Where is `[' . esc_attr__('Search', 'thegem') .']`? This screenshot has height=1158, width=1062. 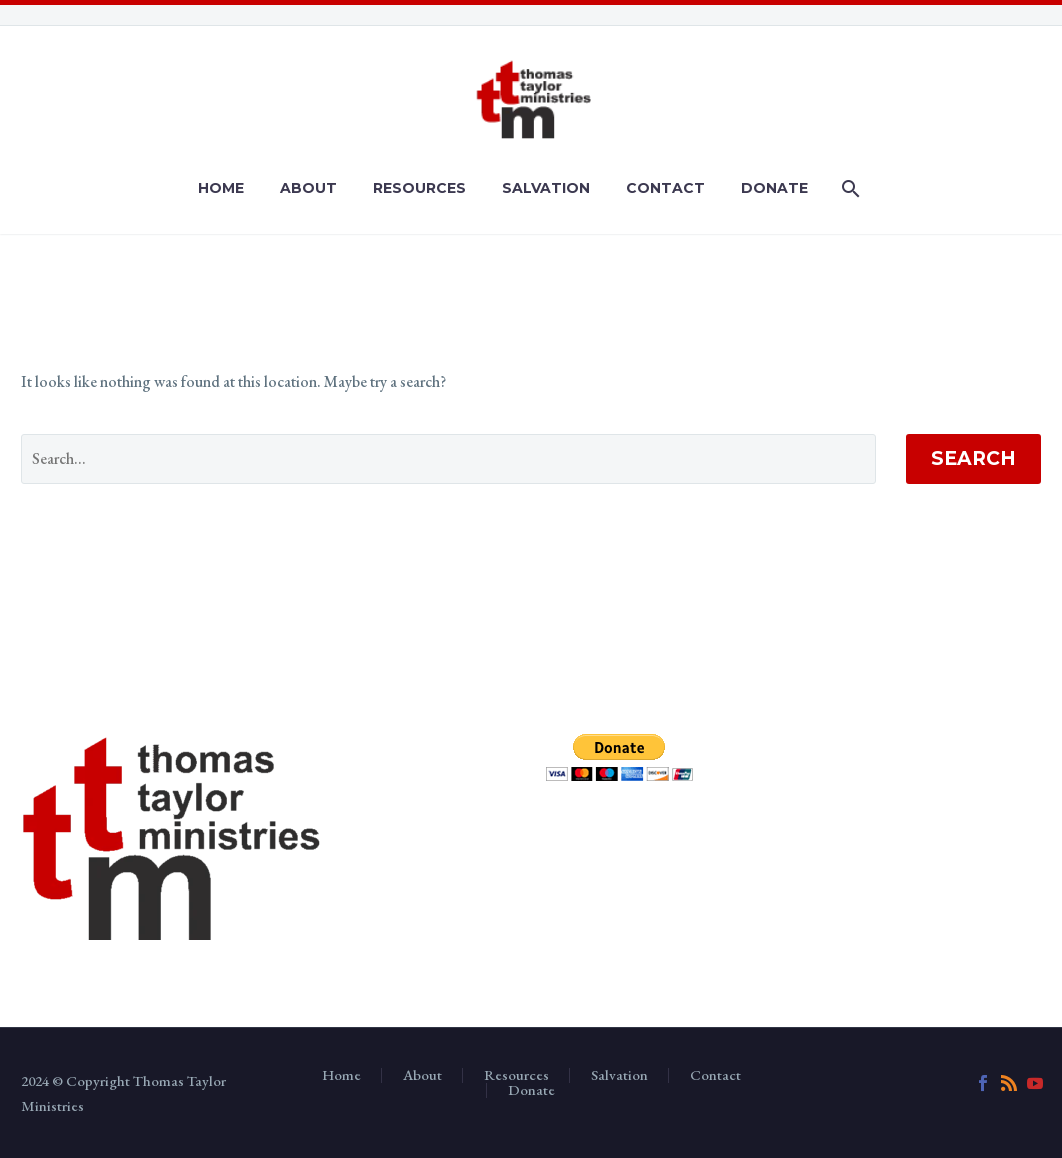 [' . esc_attr__('Search', 'thegem') .'] is located at coordinates (448, 459).